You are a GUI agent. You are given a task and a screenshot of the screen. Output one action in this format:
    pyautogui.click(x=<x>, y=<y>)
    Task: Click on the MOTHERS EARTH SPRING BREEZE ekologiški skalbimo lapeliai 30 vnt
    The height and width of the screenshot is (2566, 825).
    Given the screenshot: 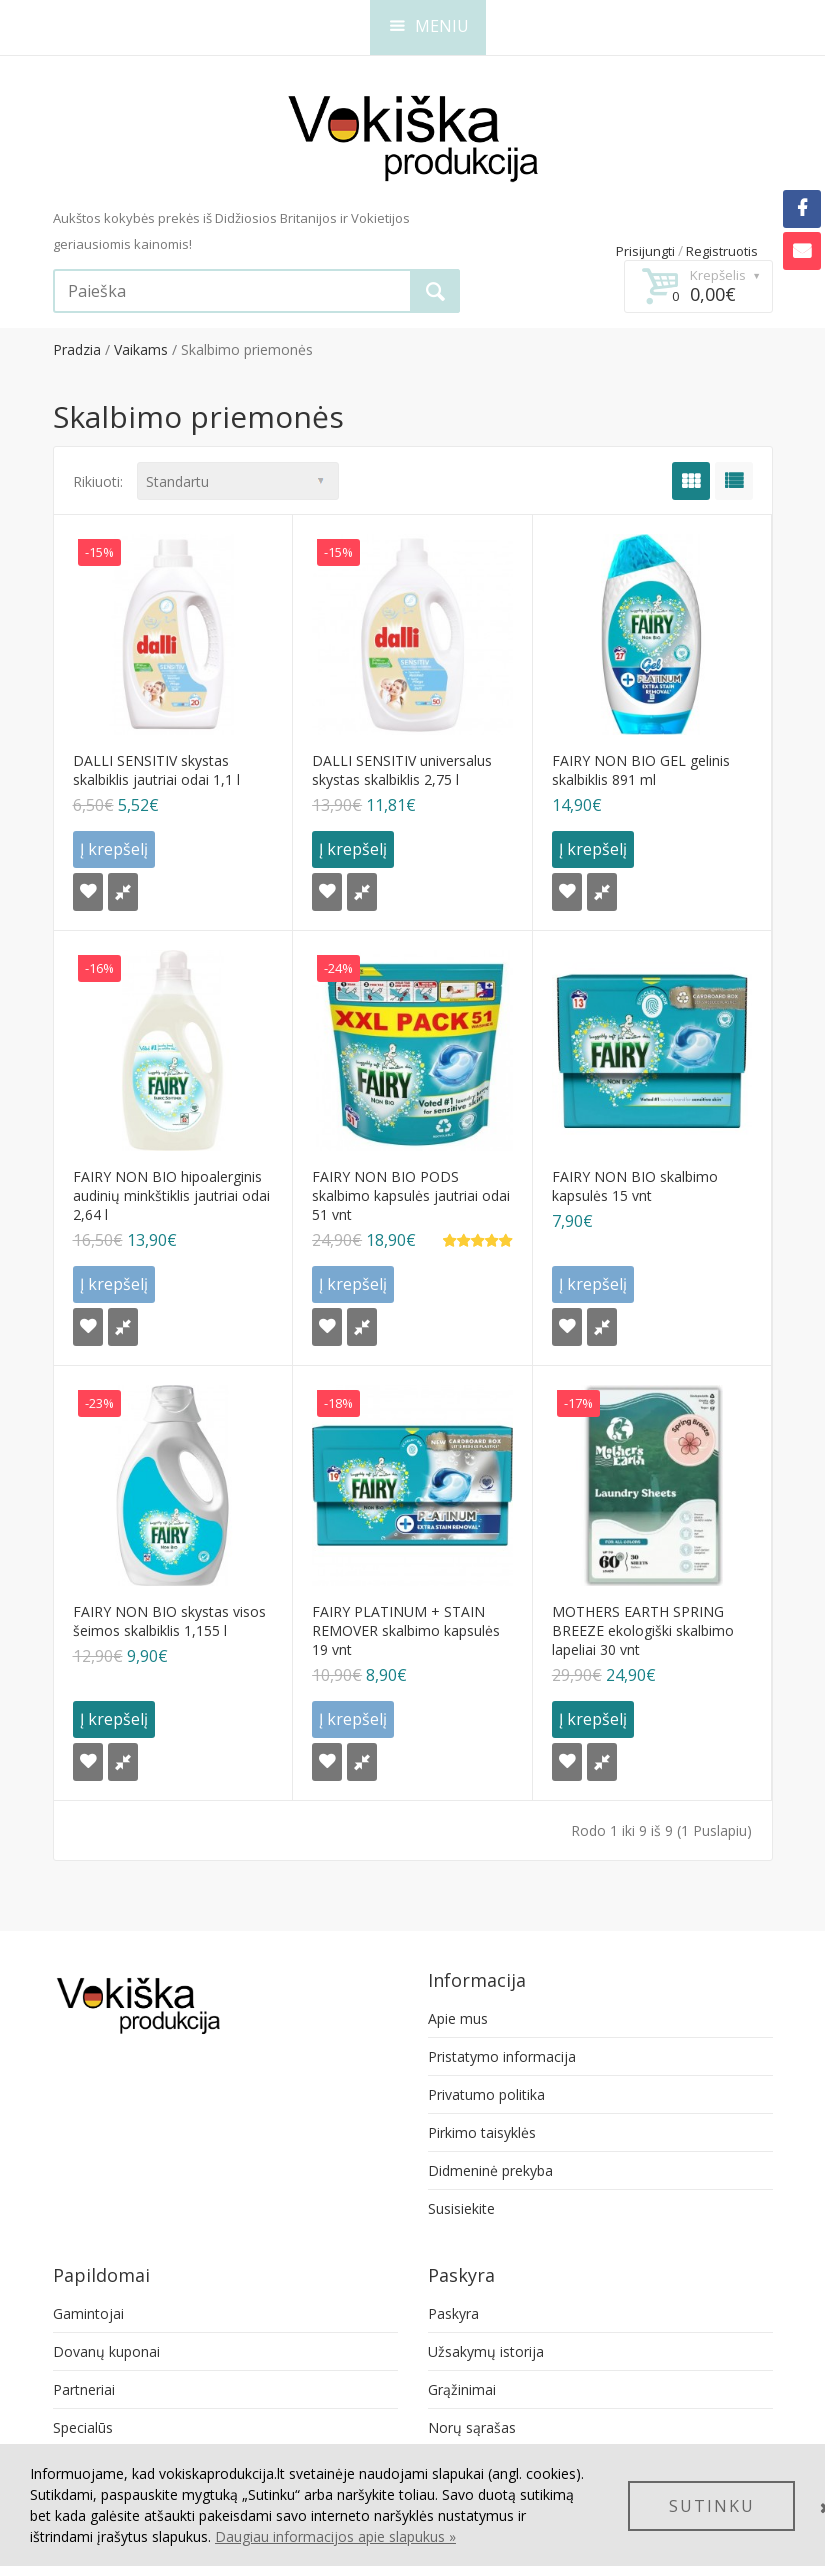 What is the action you would take?
    pyautogui.click(x=643, y=1630)
    